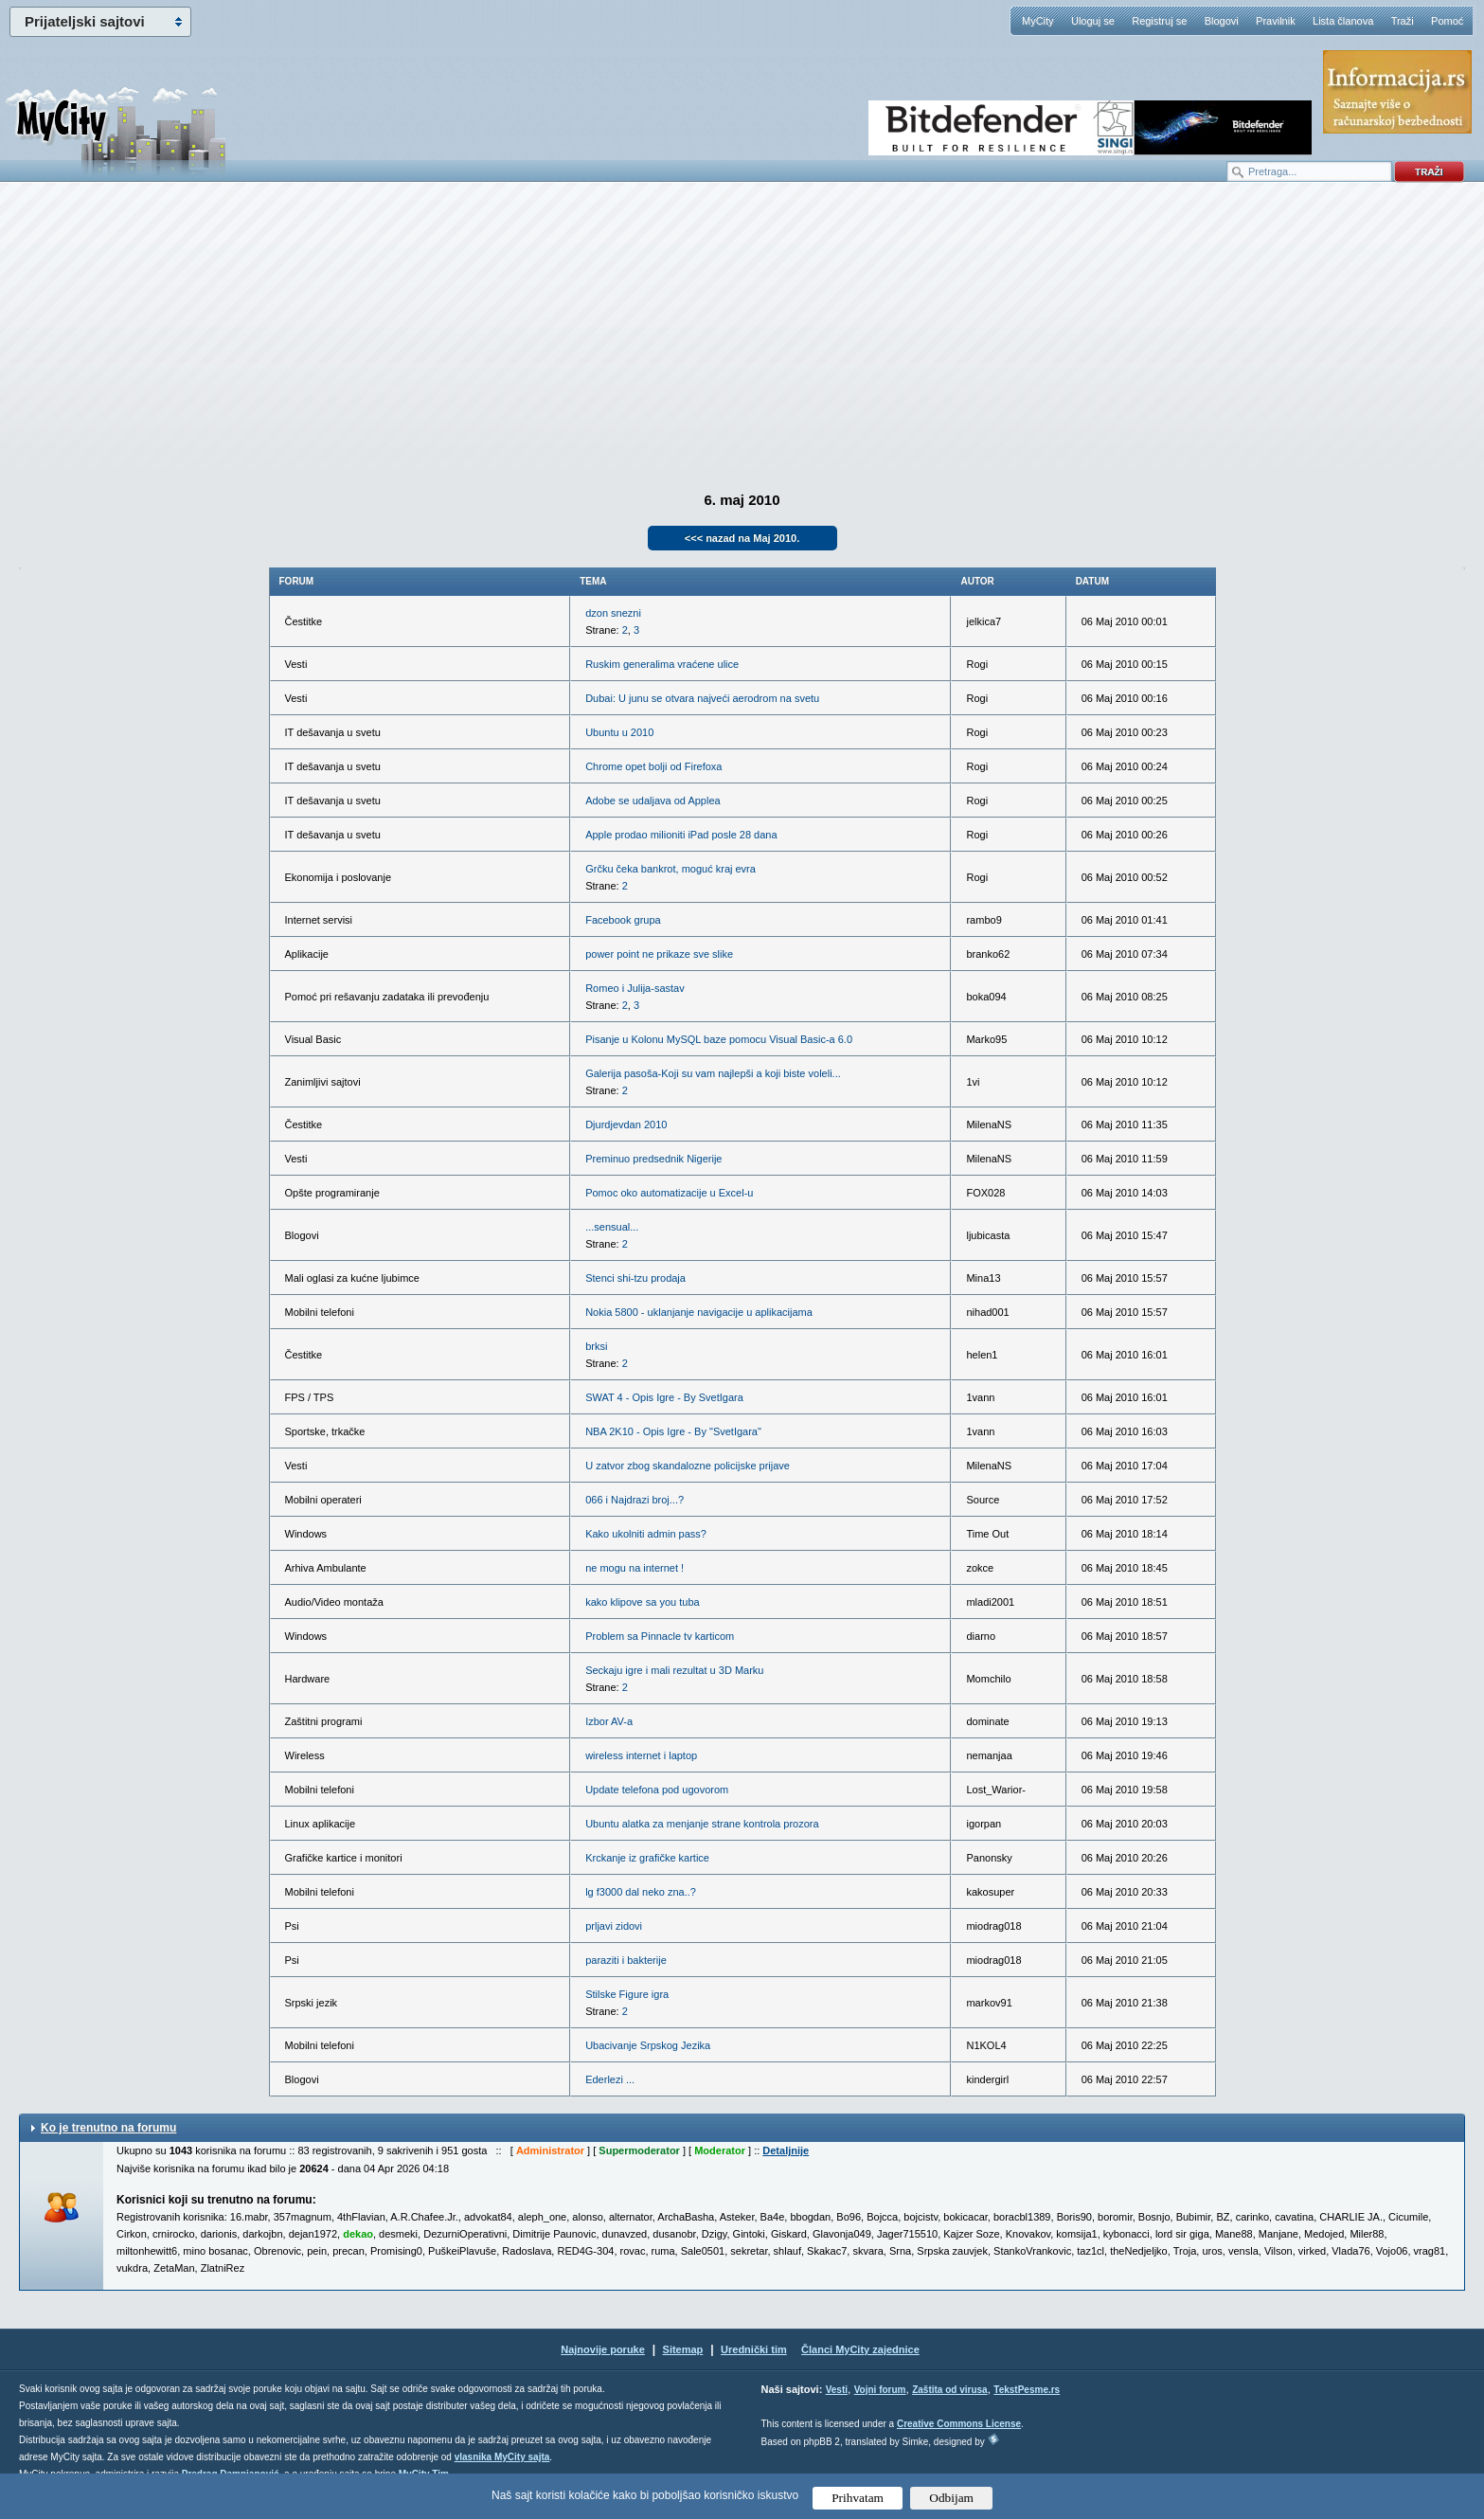  What do you see at coordinates (1222, 21) in the screenshot?
I see `Blogovi` at bounding box center [1222, 21].